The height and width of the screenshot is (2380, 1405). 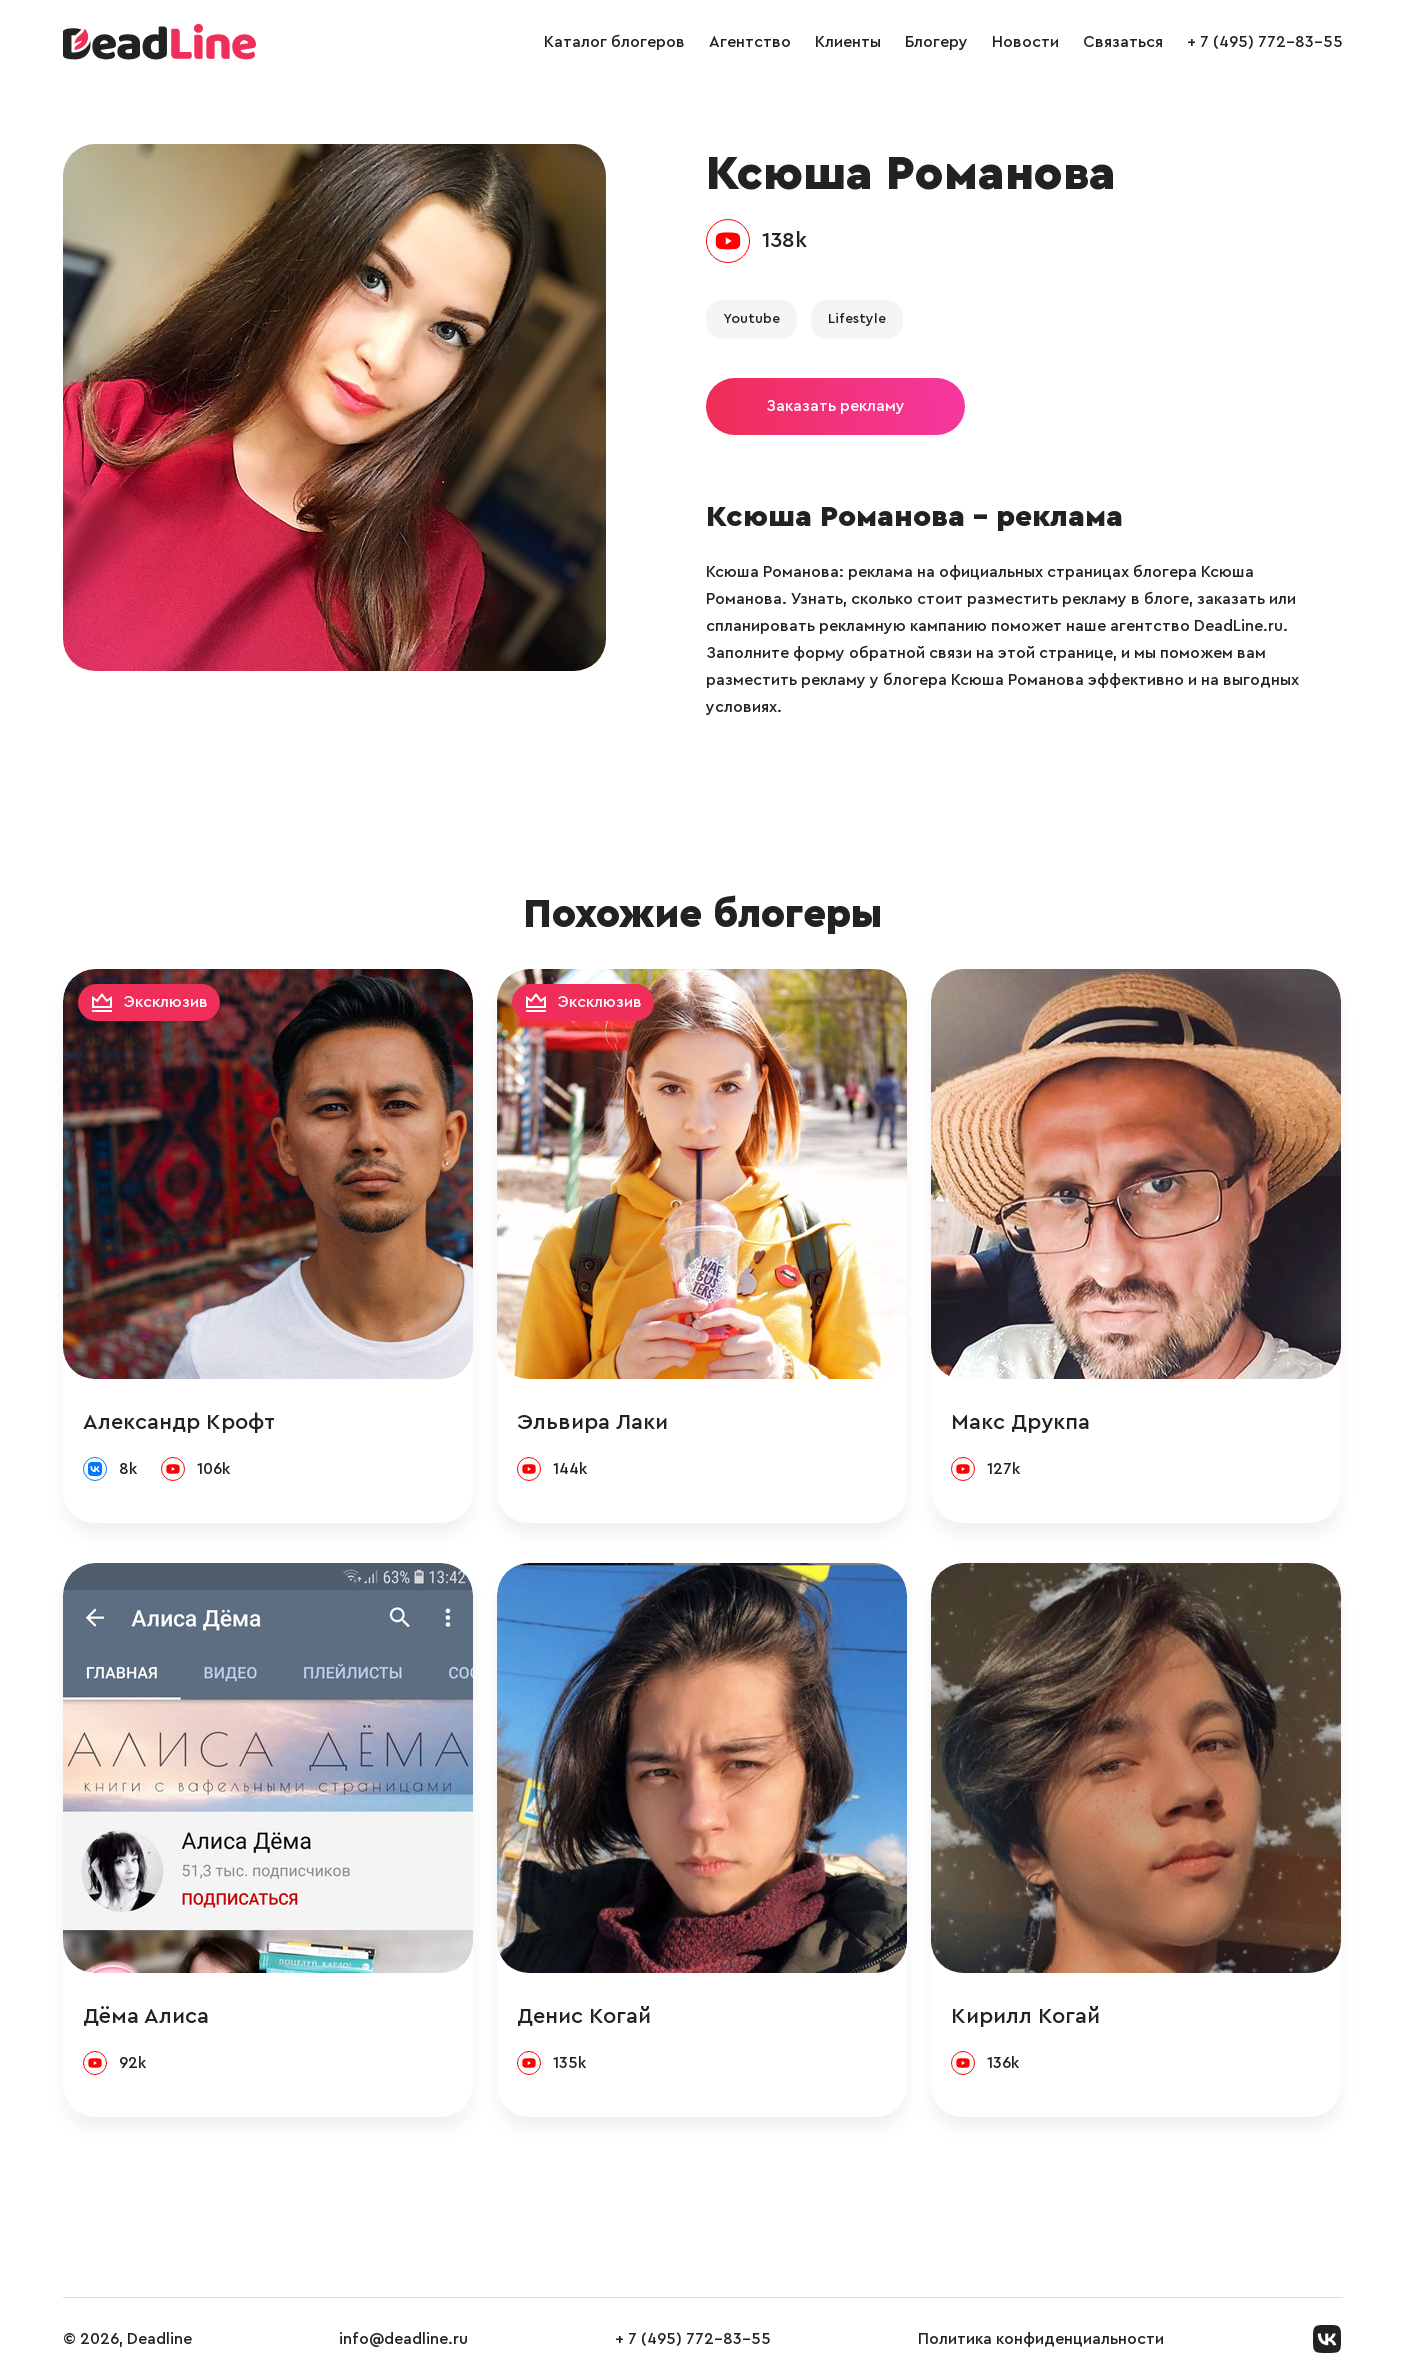 I want to click on Эльвира Лаки, so click(x=592, y=1422).